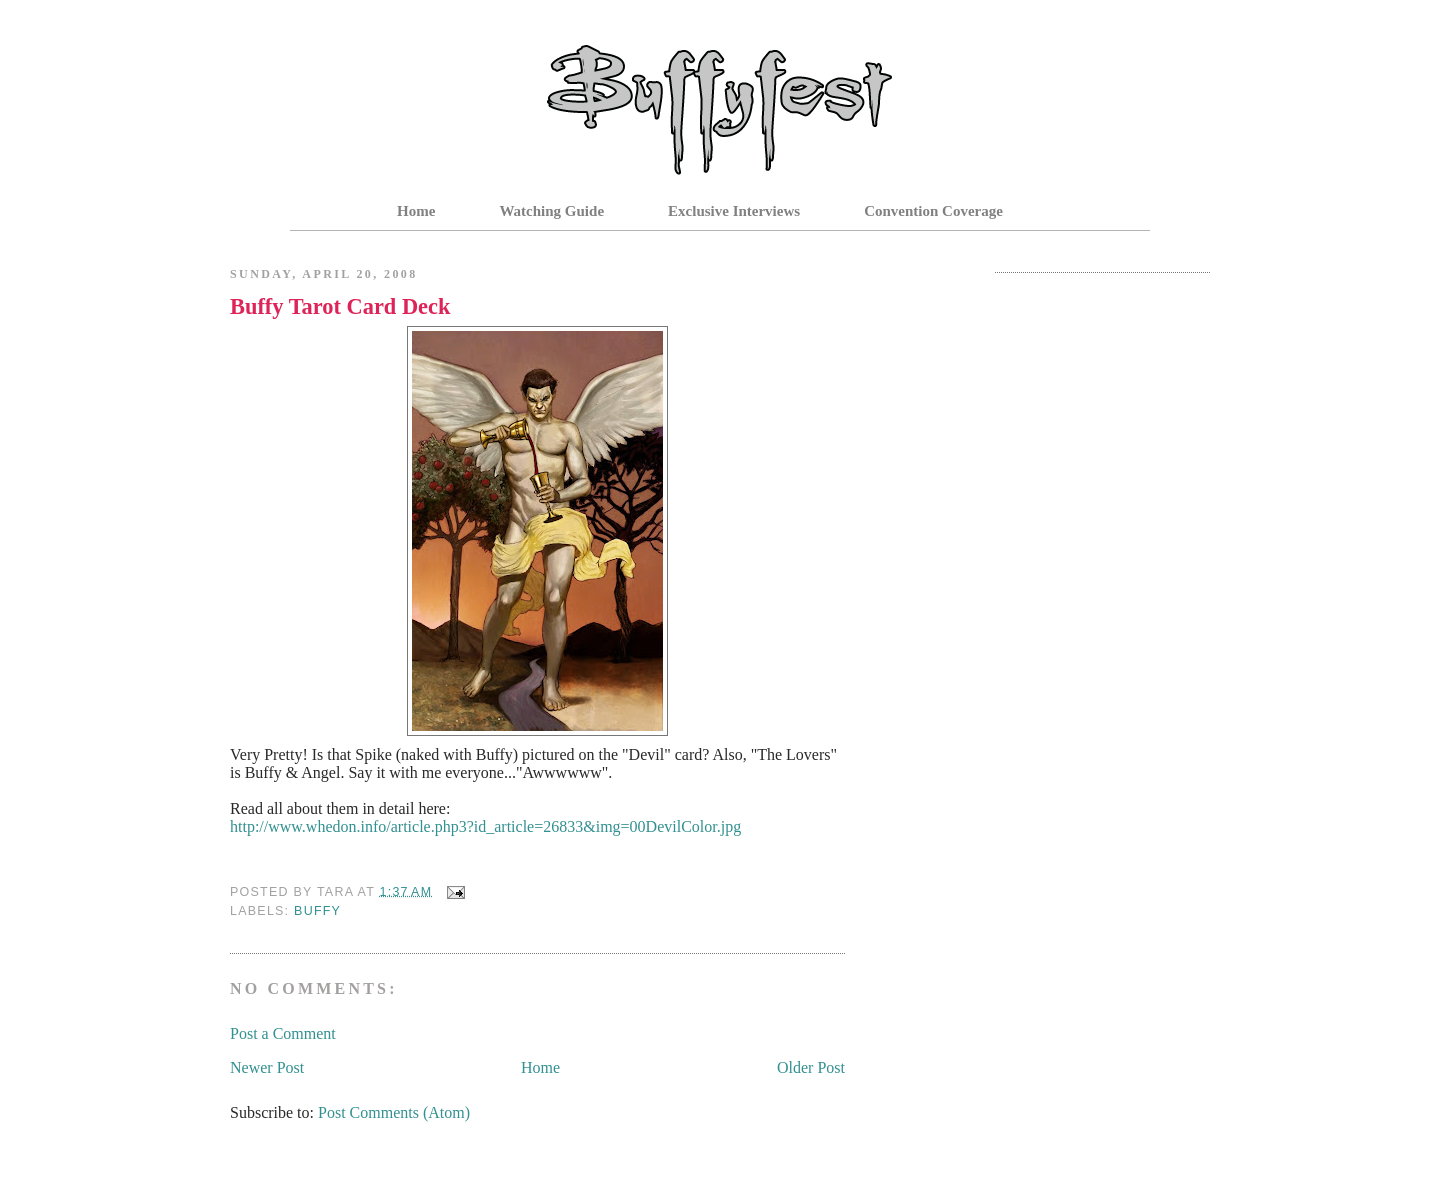 The height and width of the screenshot is (1181, 1440). I want to click on Post a Comment, so click(283, 1033).